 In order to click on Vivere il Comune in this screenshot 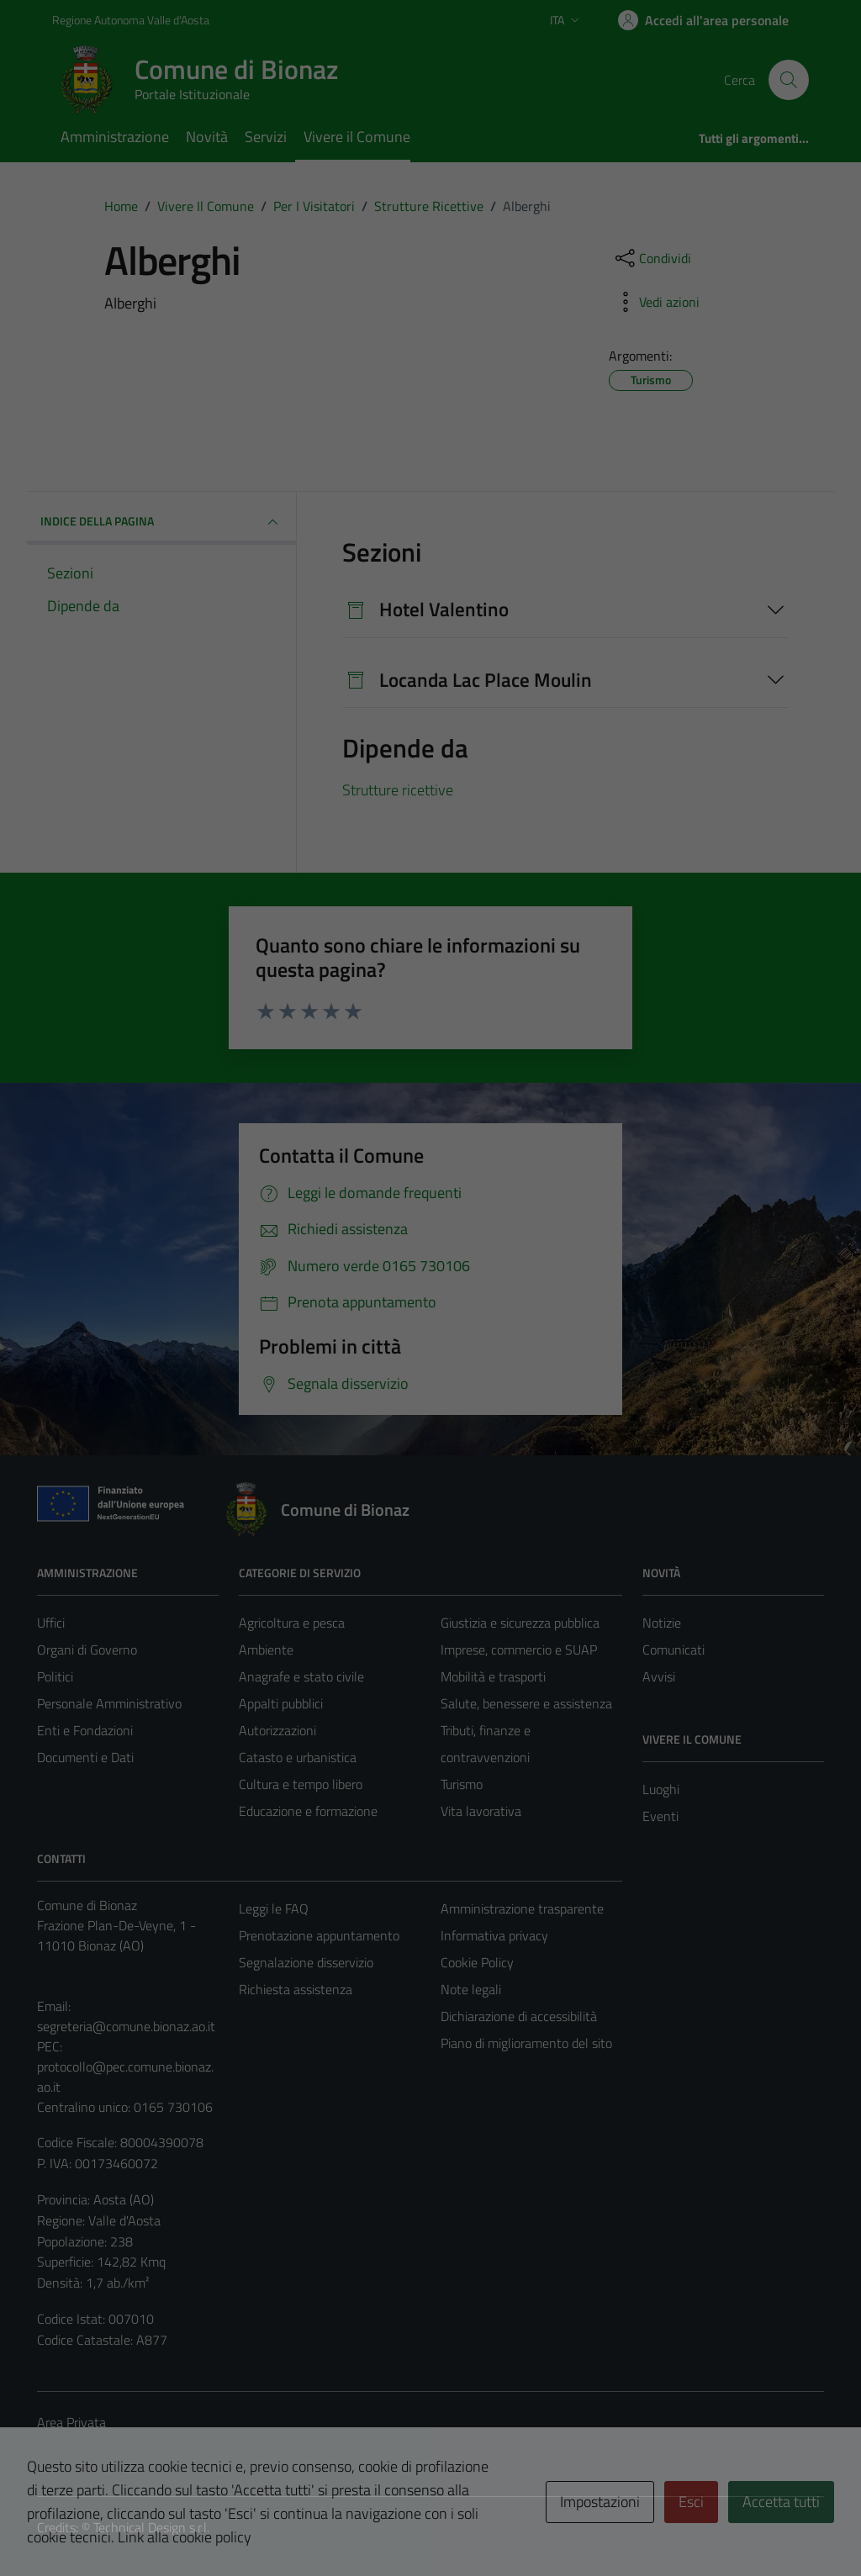, I will do `click(357, 136)`.